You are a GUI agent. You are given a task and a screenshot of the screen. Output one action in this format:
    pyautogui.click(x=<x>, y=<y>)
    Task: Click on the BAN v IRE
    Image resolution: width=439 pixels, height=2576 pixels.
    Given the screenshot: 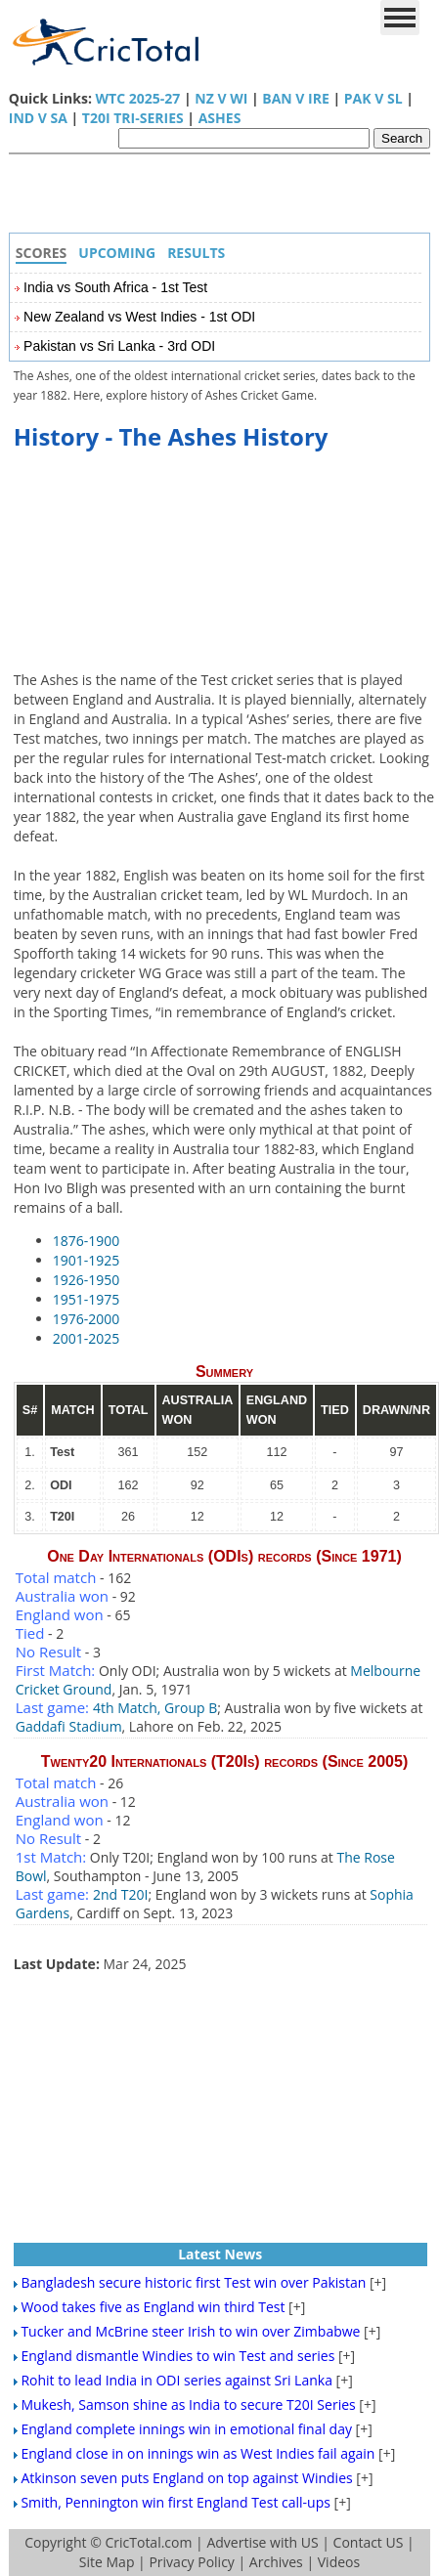 What is the action you would take?
    pyautogui.click(x=295, y=98)
    